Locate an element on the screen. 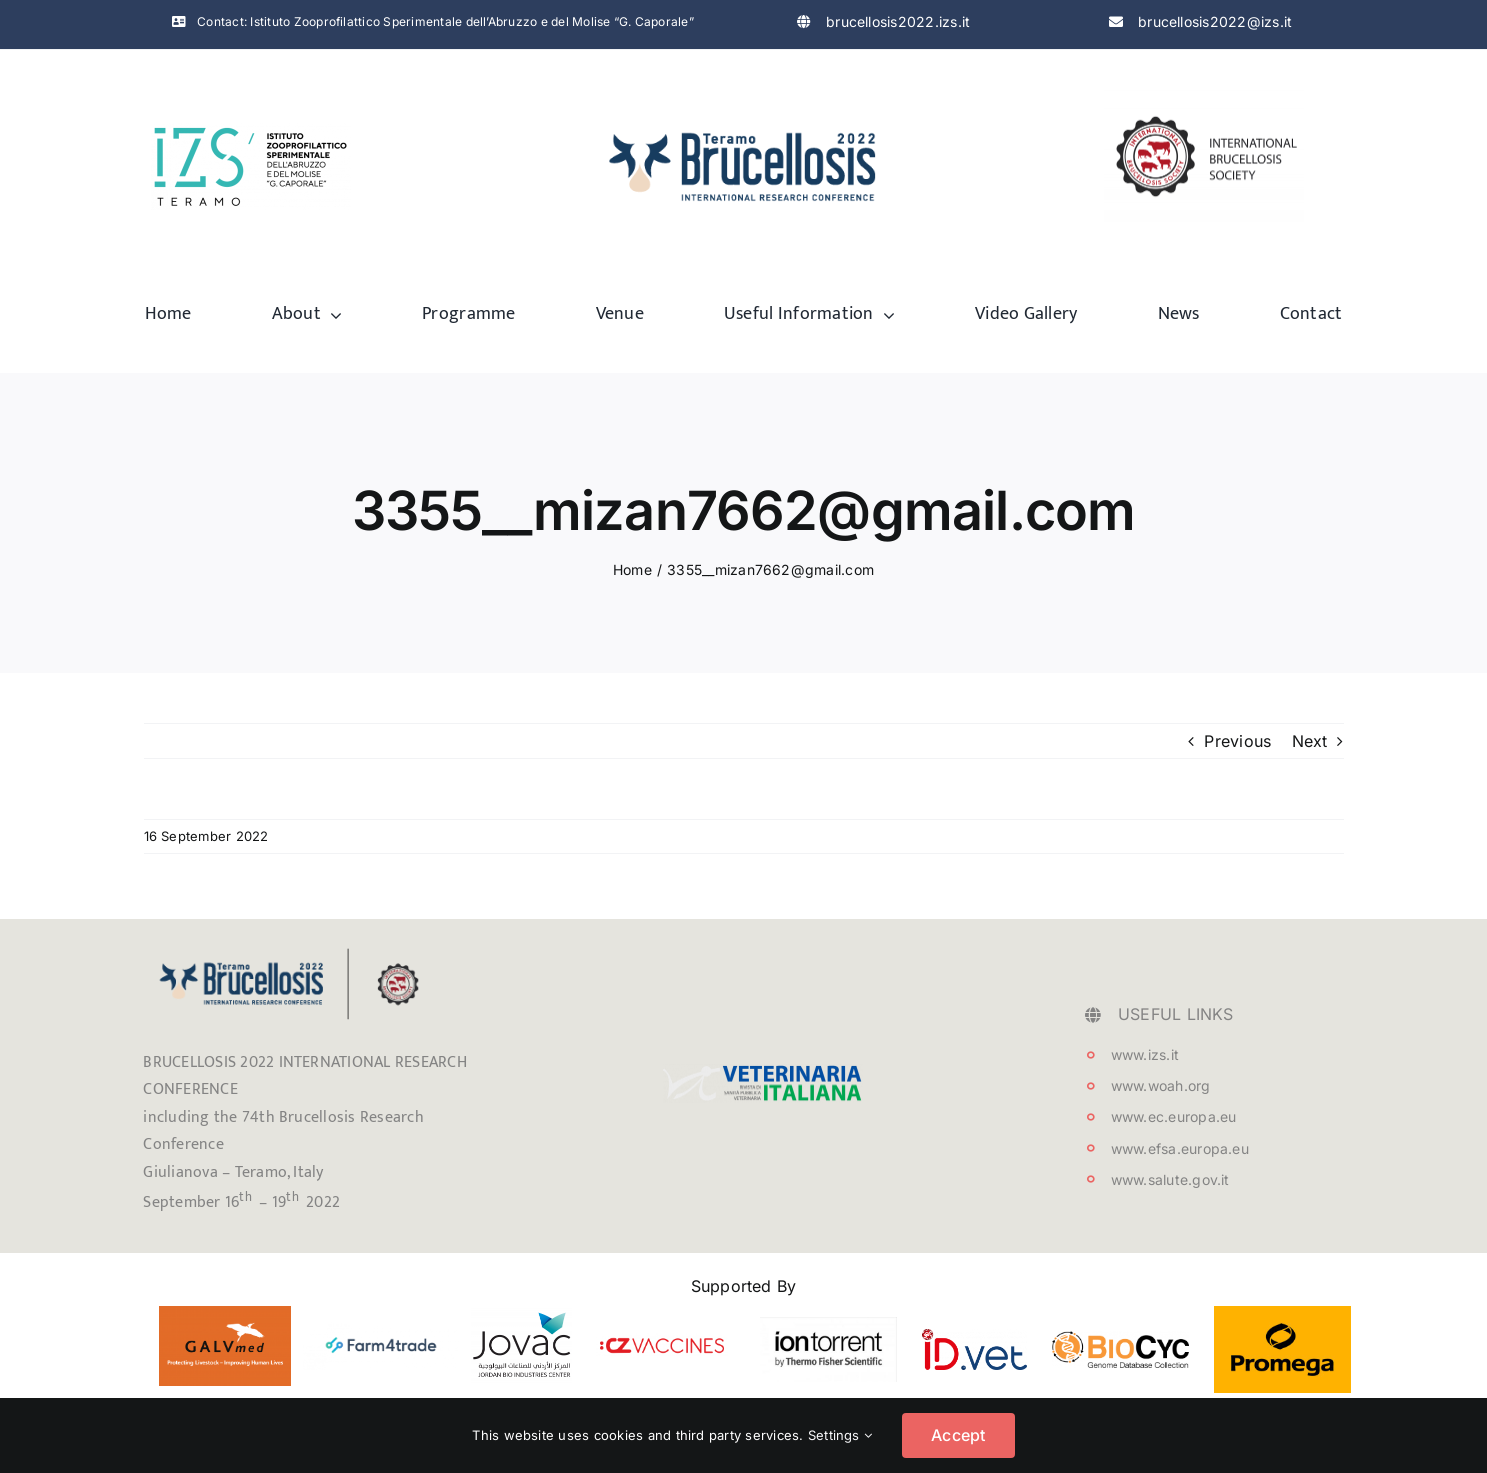 This screenshot has height=1473, width=1487. [logo-brucellosis] is located at coordinates (744, 121).